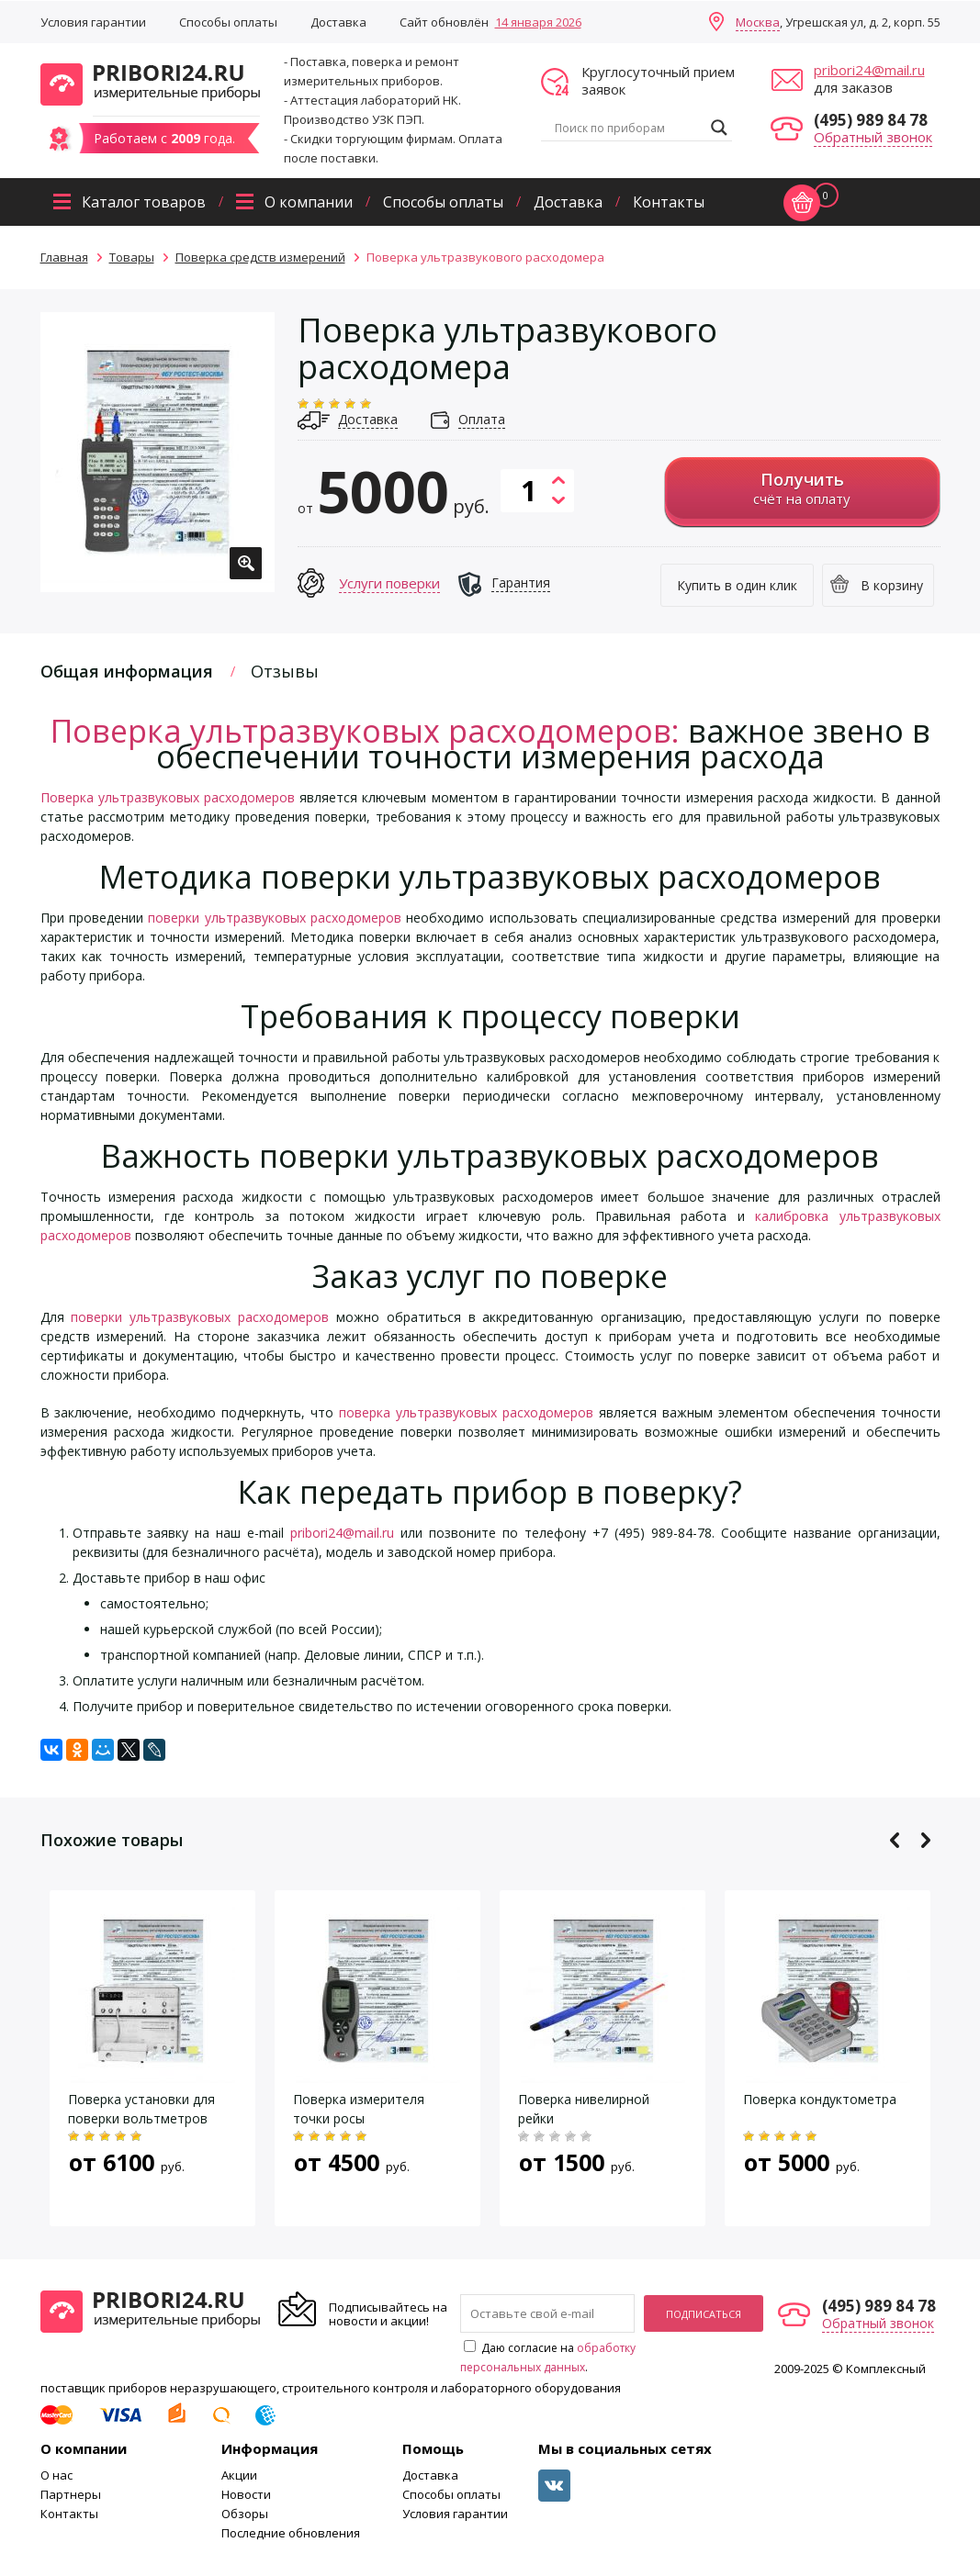 This screenshot has width=980, height=2576. What do you see at coordinates (802, 488) in the screenshot?
I see `счёт на оплату` at bounding box center [802, 488].